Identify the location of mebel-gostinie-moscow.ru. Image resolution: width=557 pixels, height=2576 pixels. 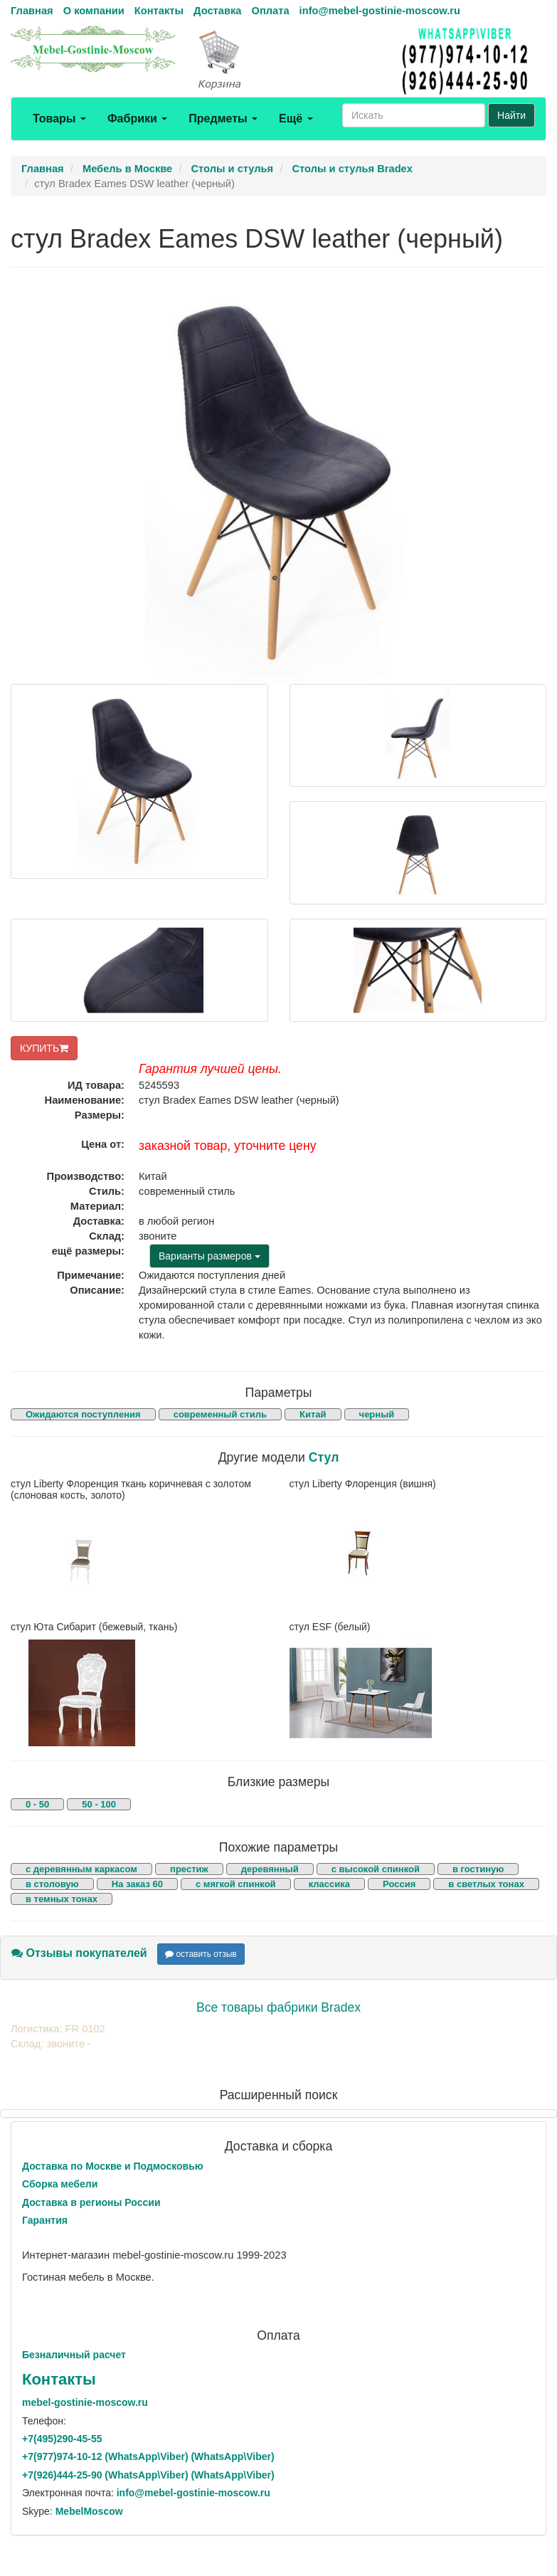
(85, 2402).